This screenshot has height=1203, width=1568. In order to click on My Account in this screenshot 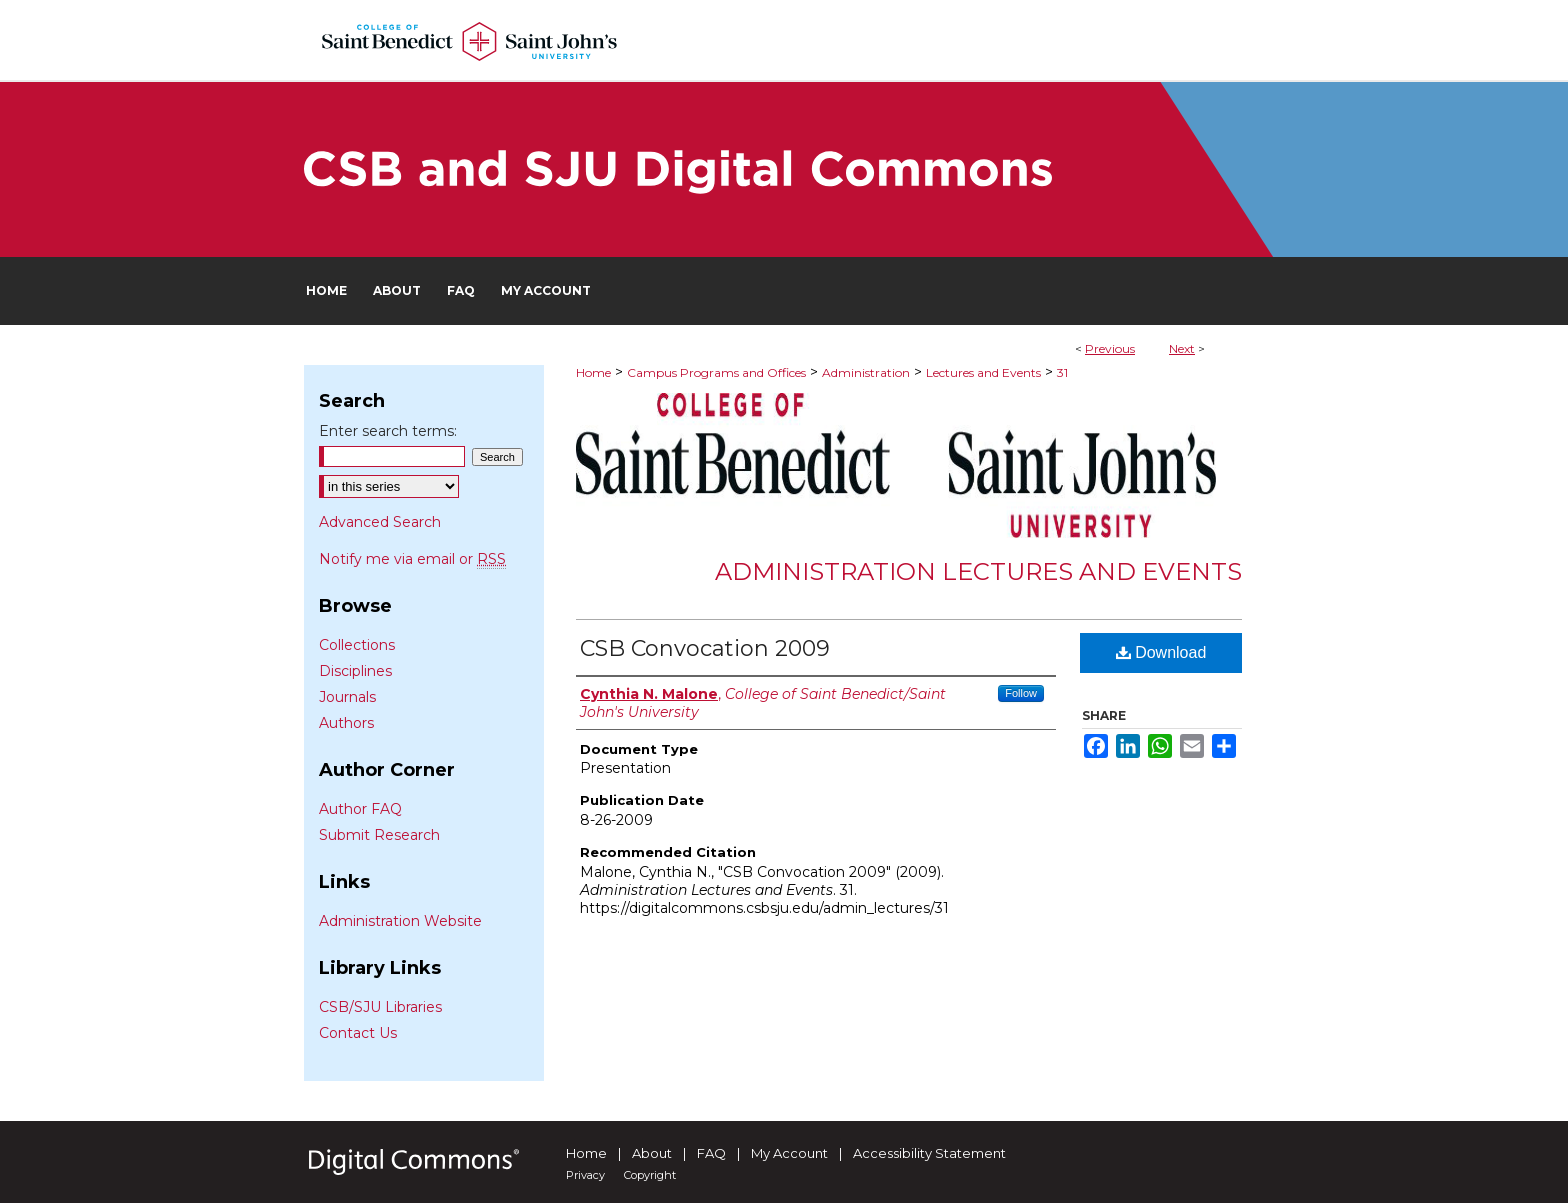, I will do `click(789, 1153)`.